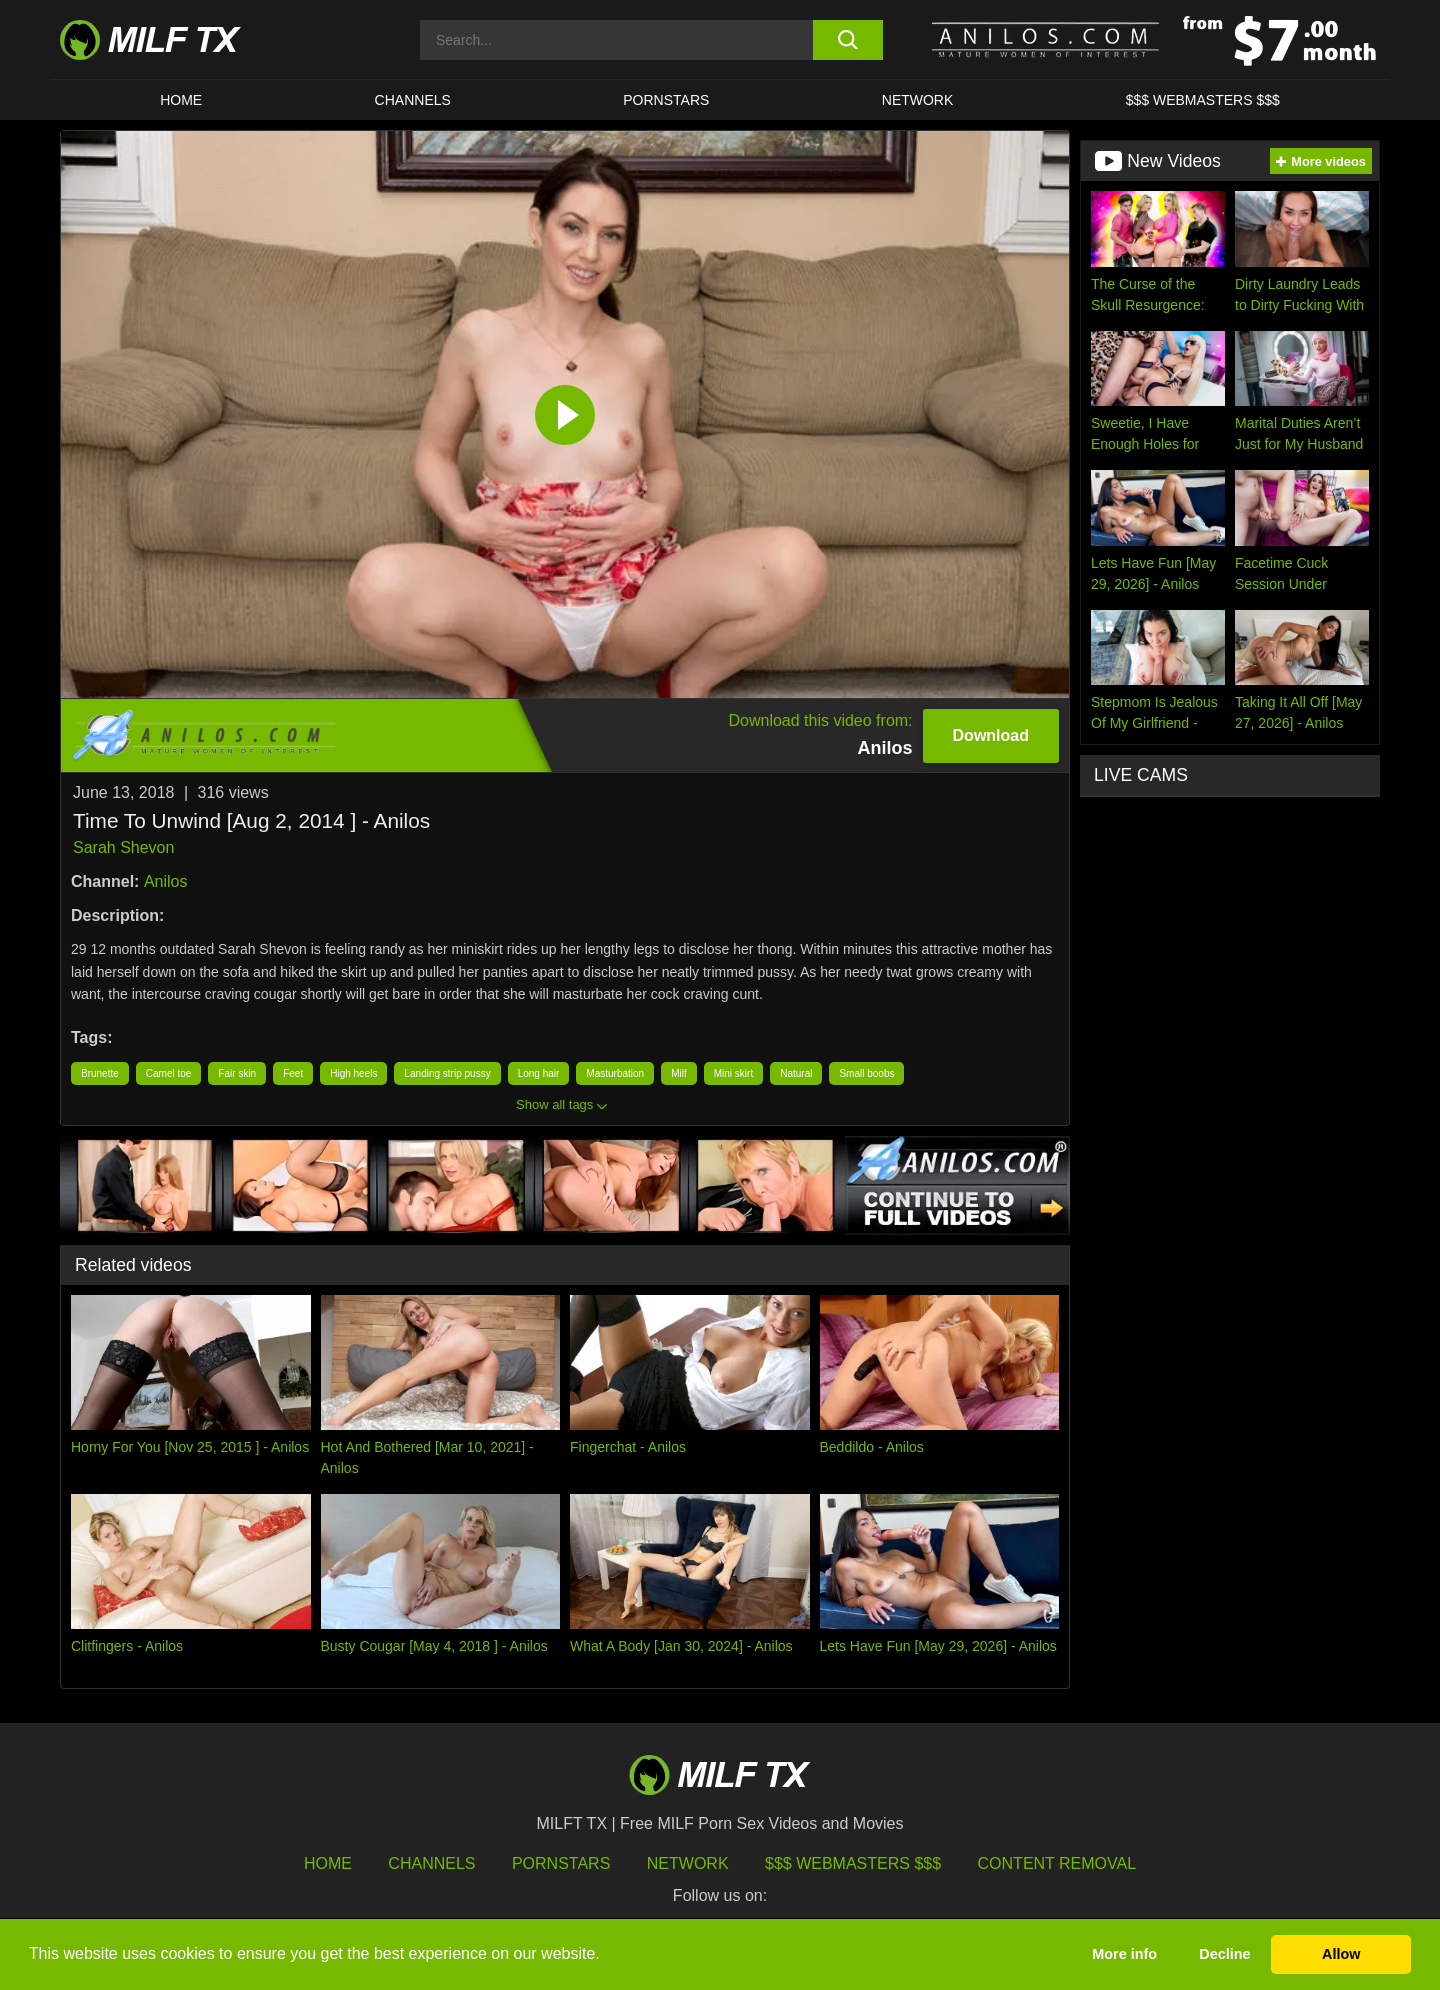  I want to click on HOME, so click(181, 100).